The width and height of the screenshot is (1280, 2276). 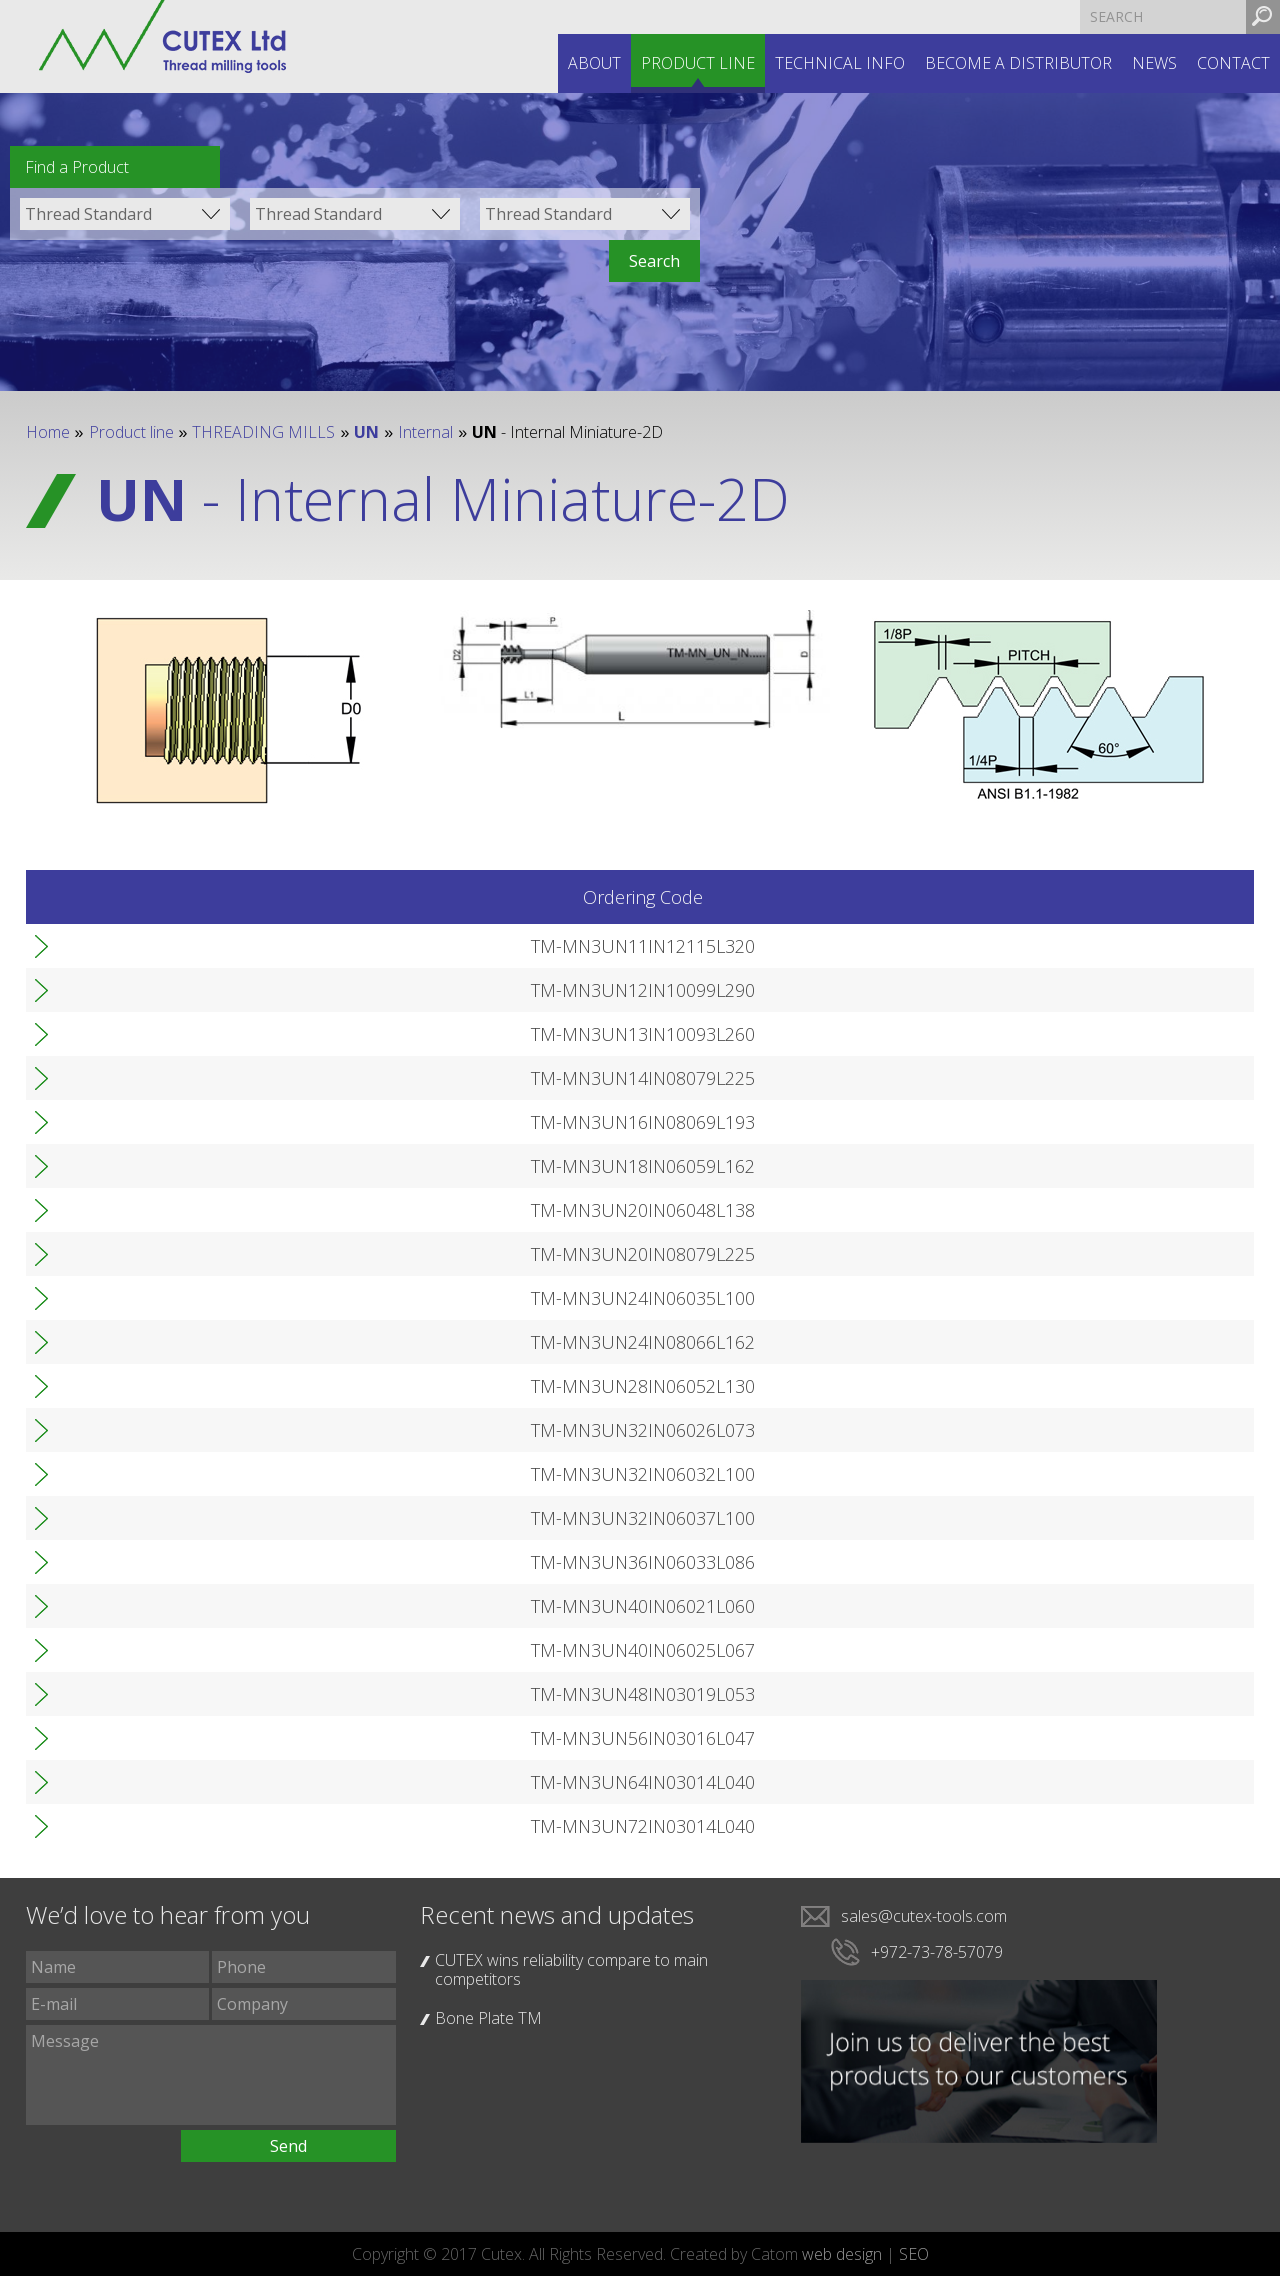 What do you see at coordinates (174, 990) in the screenshot?
I see `TM-MN3UN12IN10099L290` at bounding box center [174, 990].